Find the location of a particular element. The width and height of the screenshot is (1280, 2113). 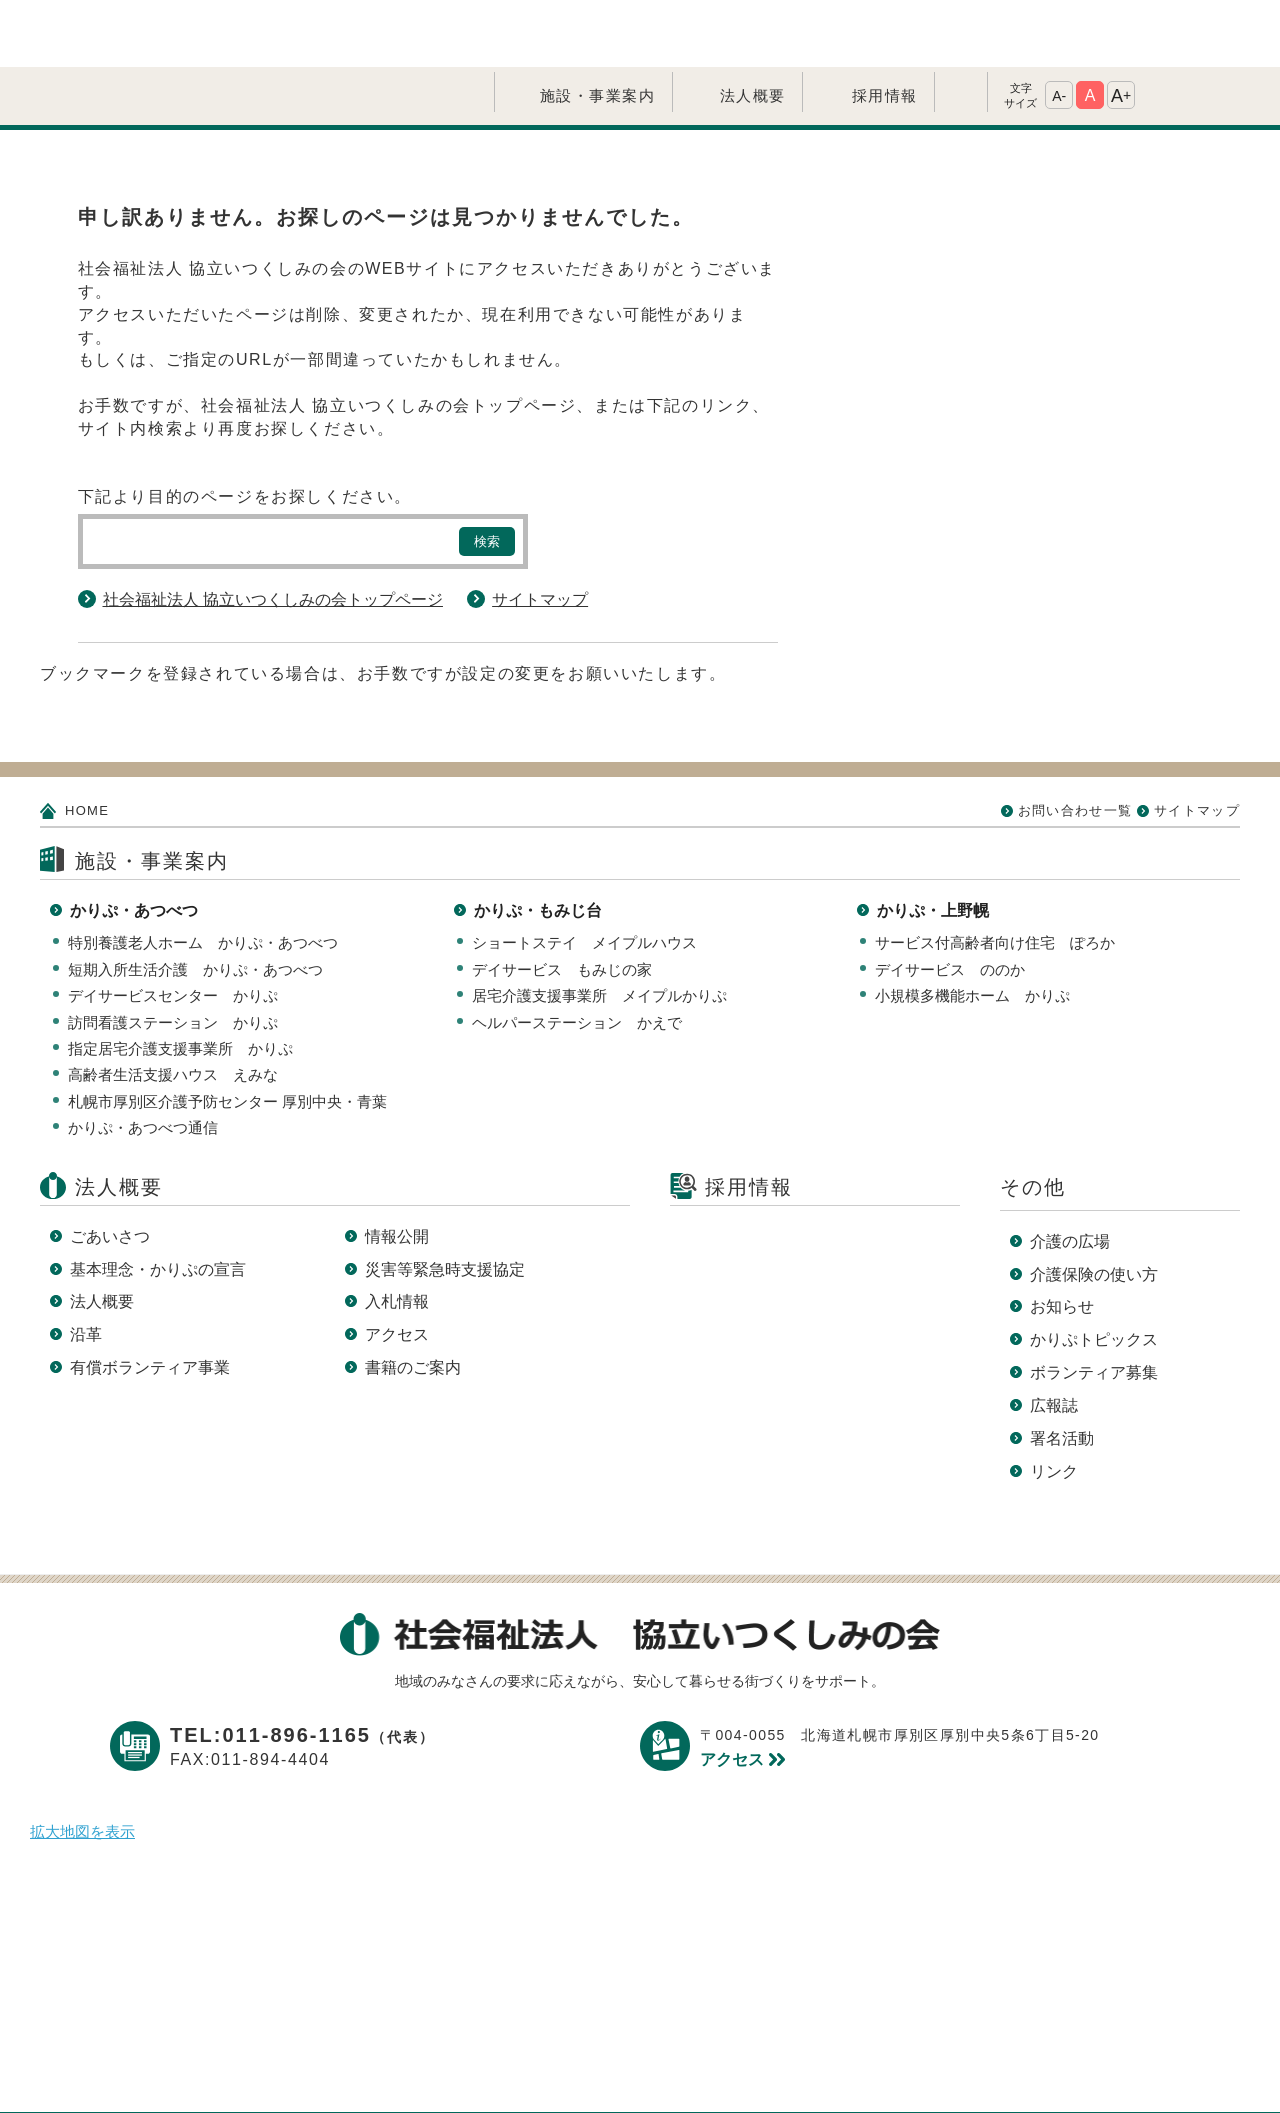

情報公開 is located at coordinates (397, 1169).